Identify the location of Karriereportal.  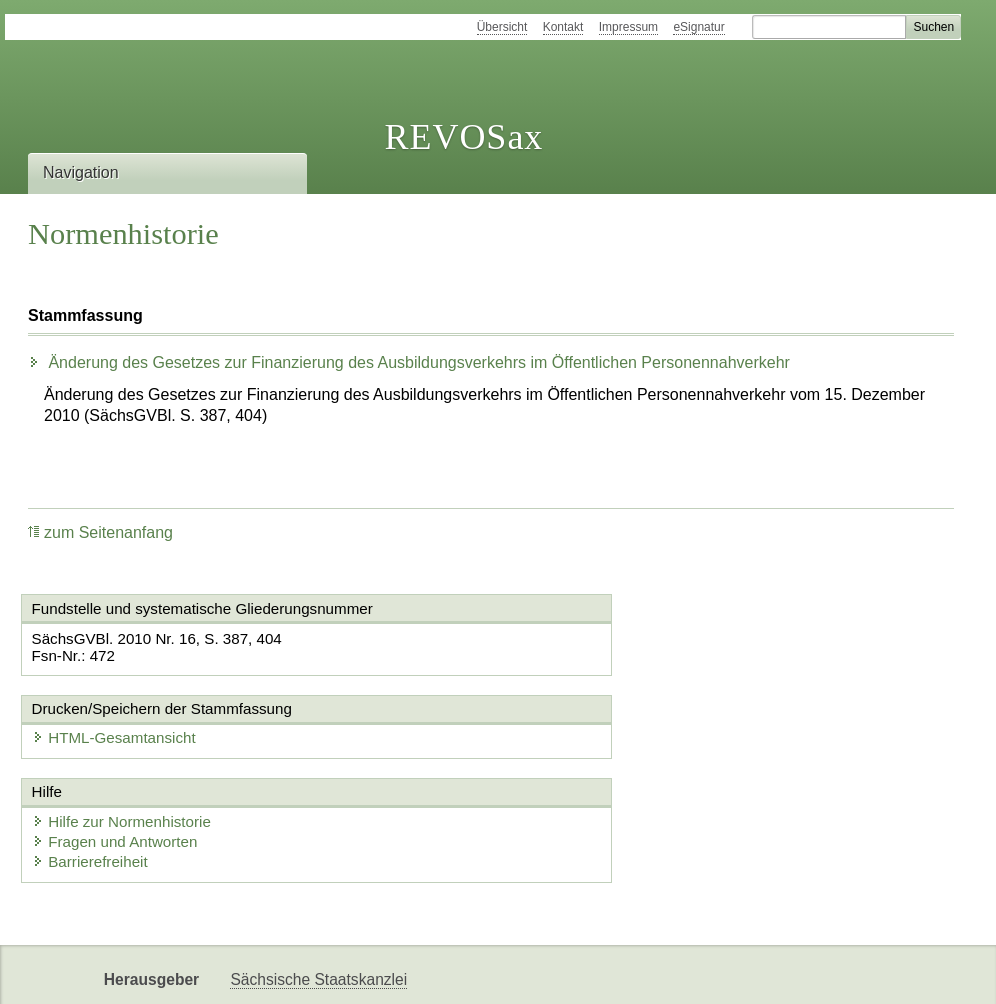
(277, 971).